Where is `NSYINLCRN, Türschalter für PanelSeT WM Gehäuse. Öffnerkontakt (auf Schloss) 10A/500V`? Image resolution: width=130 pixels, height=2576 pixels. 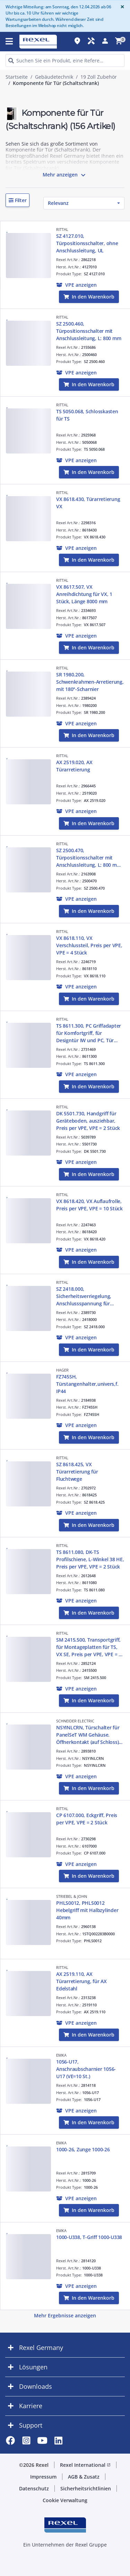
NSYINLCRN, Türschalter für PanelSeT WM Gehäuse. Öffnerkontakt (auf Schloss) 10A/500V is located at coordinates (88, 1735).